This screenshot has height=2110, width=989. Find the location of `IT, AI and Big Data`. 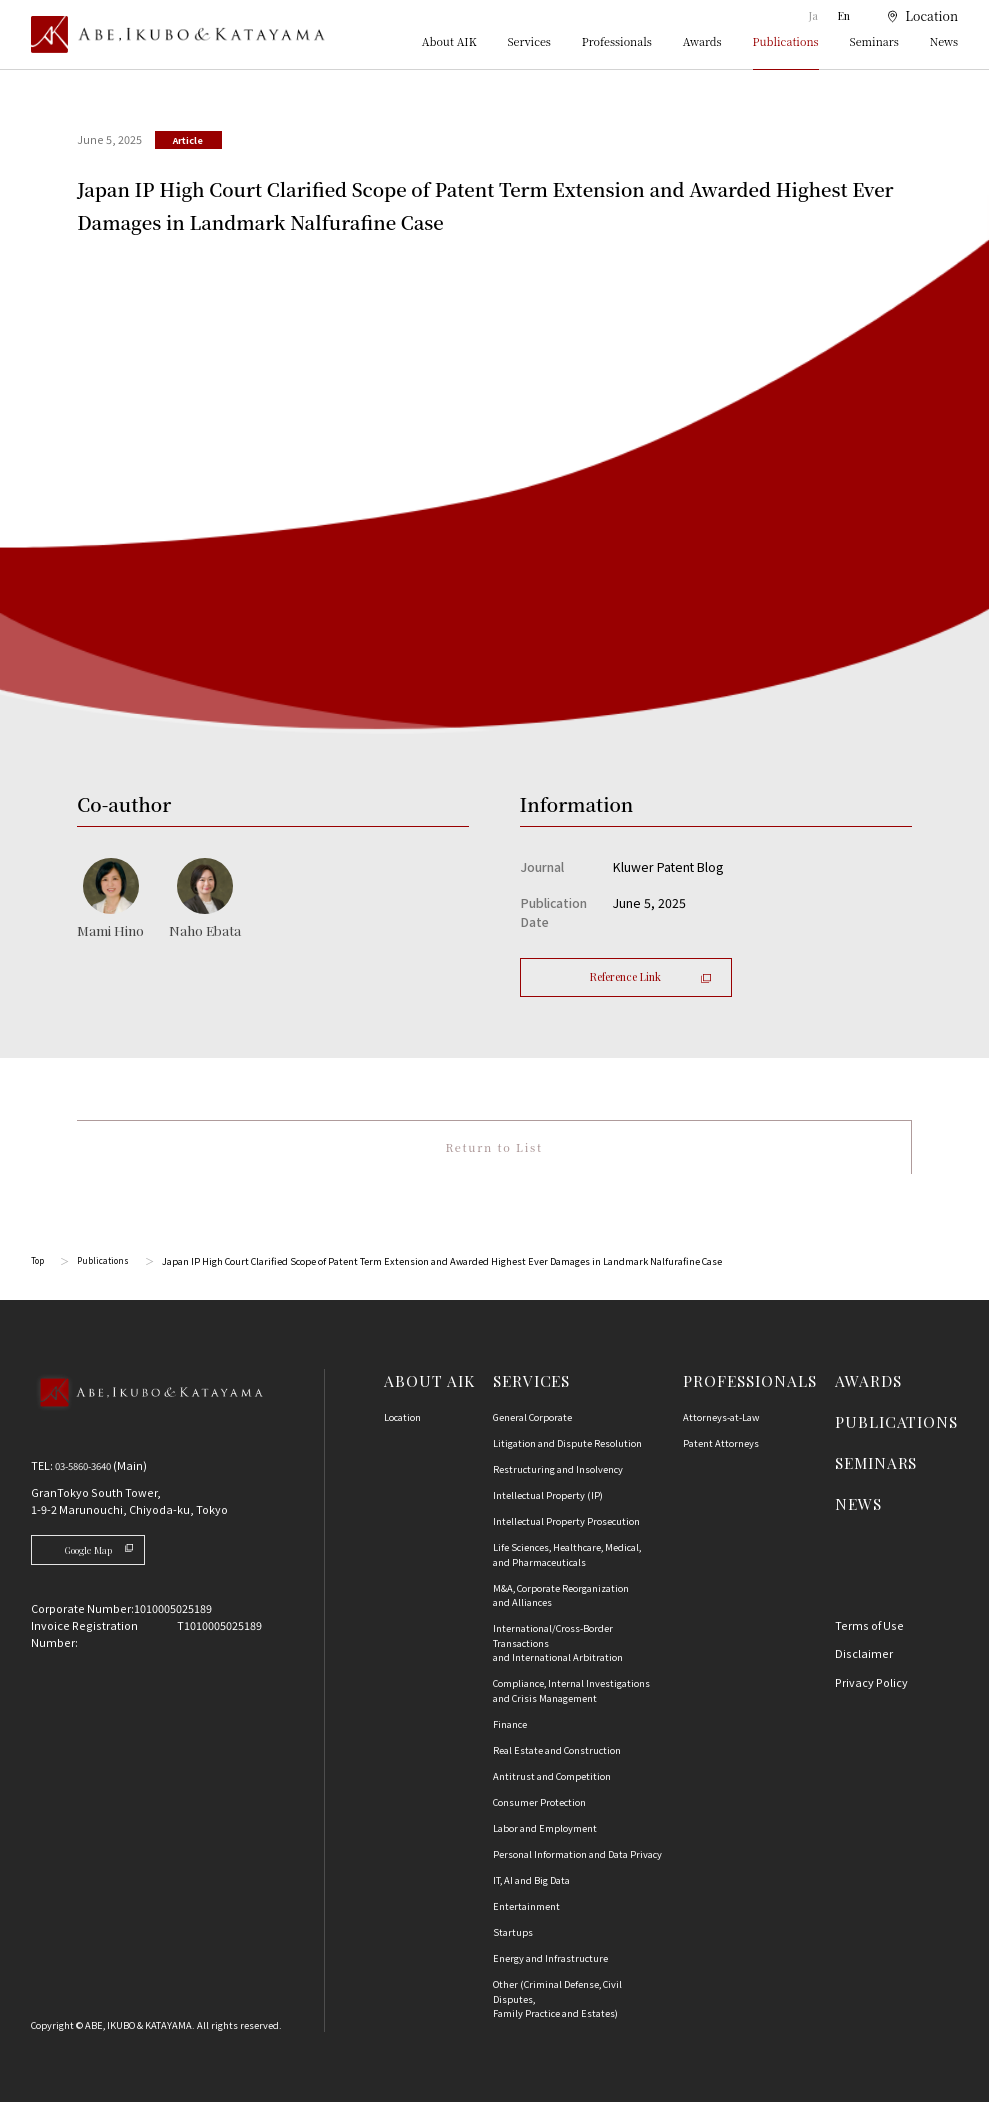

IT, AI and Big Data is located at coordinates (531, 1888).